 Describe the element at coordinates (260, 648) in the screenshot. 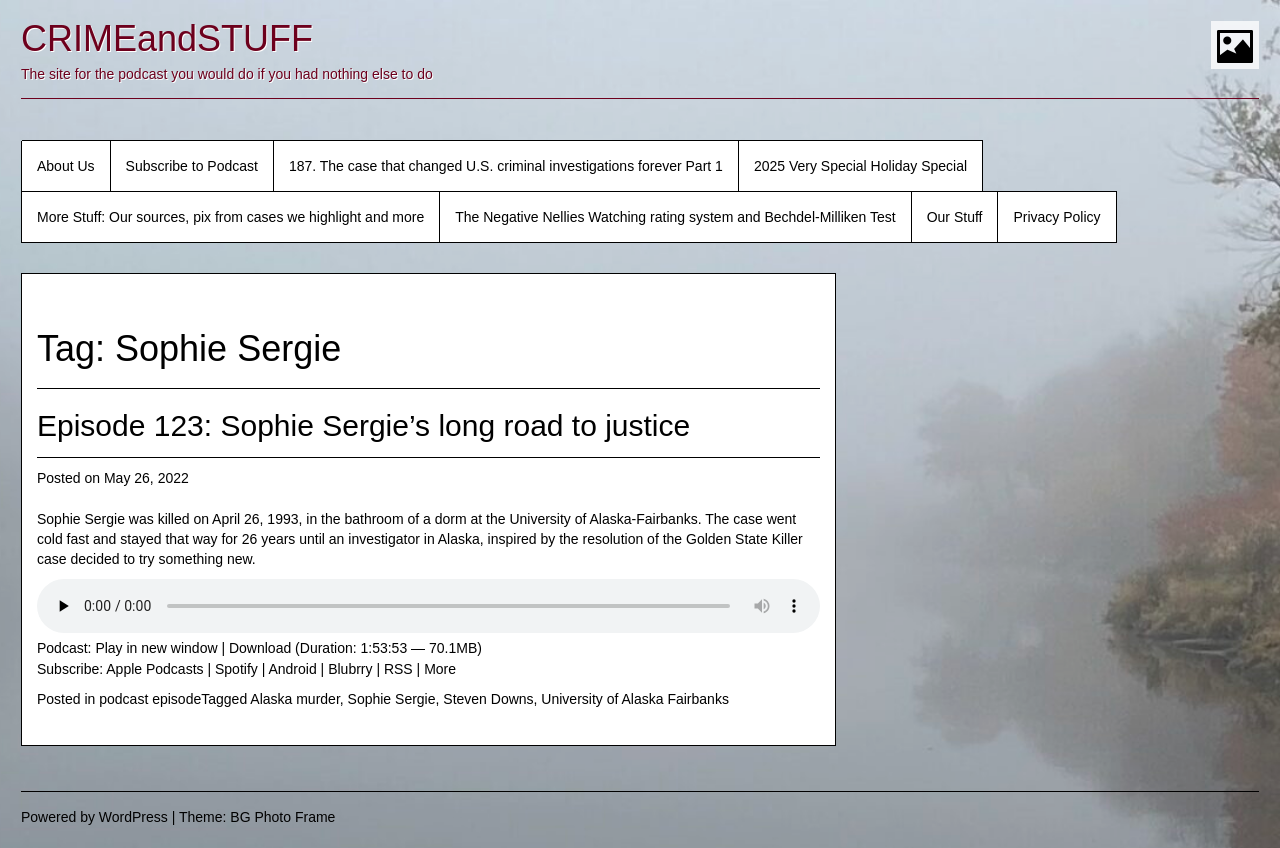

I see `Download` at that location.